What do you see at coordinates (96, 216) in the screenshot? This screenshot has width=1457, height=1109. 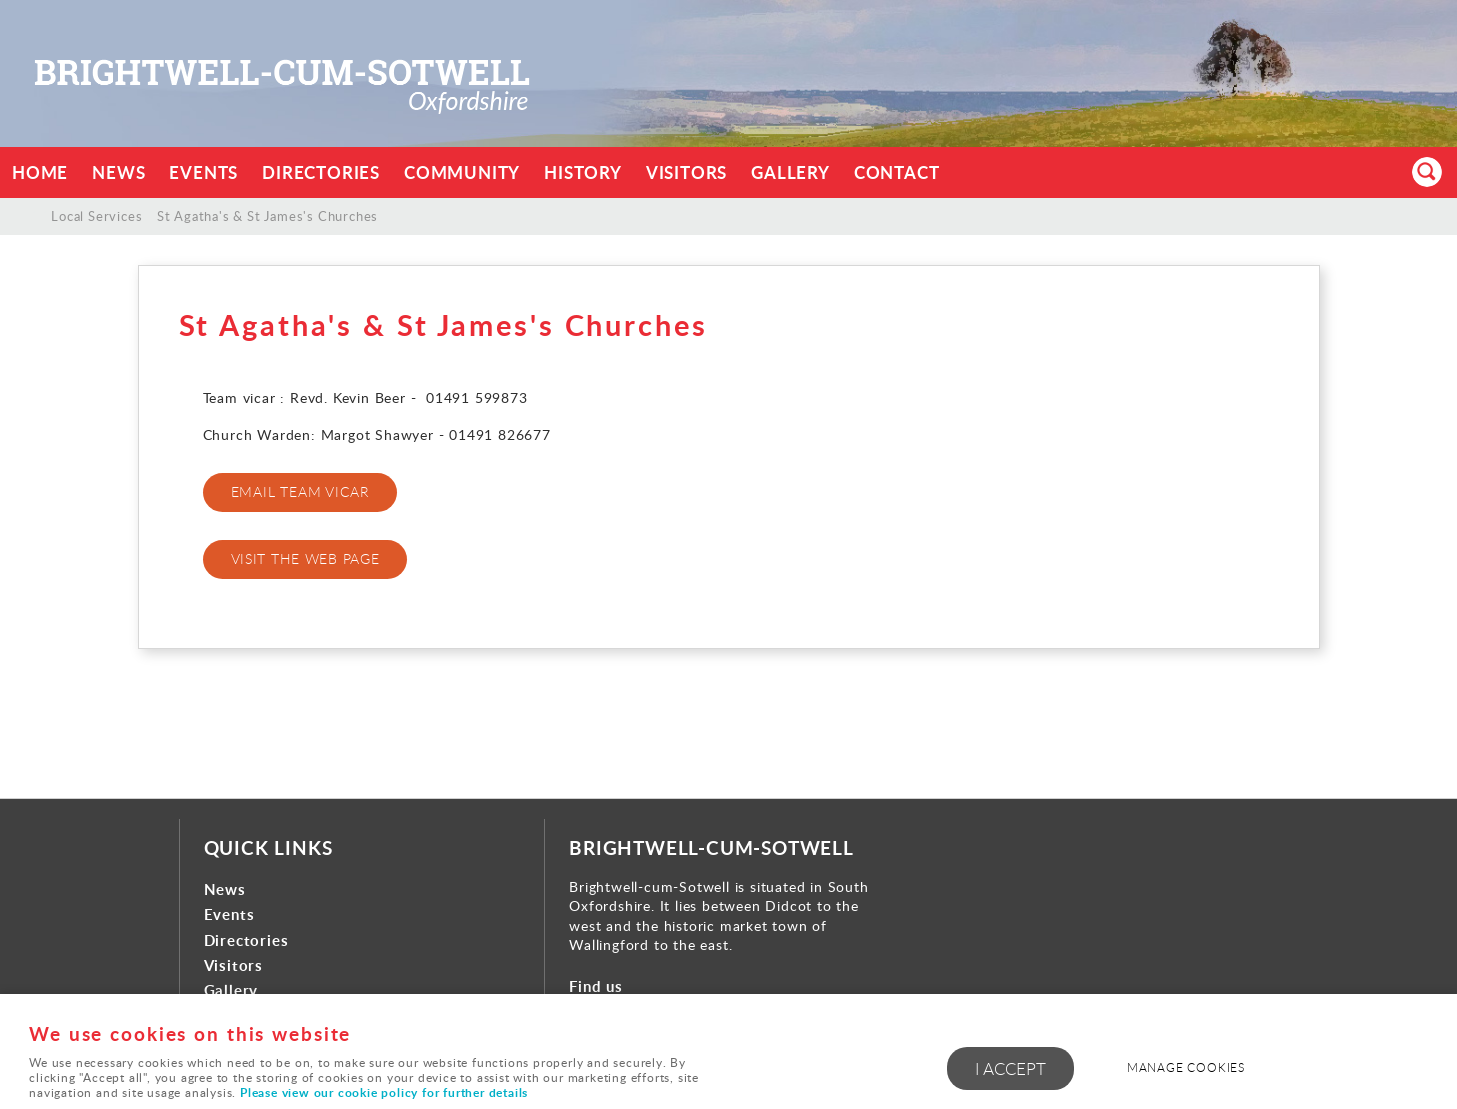 I see `Local Services` at bounding box center [96, 216].